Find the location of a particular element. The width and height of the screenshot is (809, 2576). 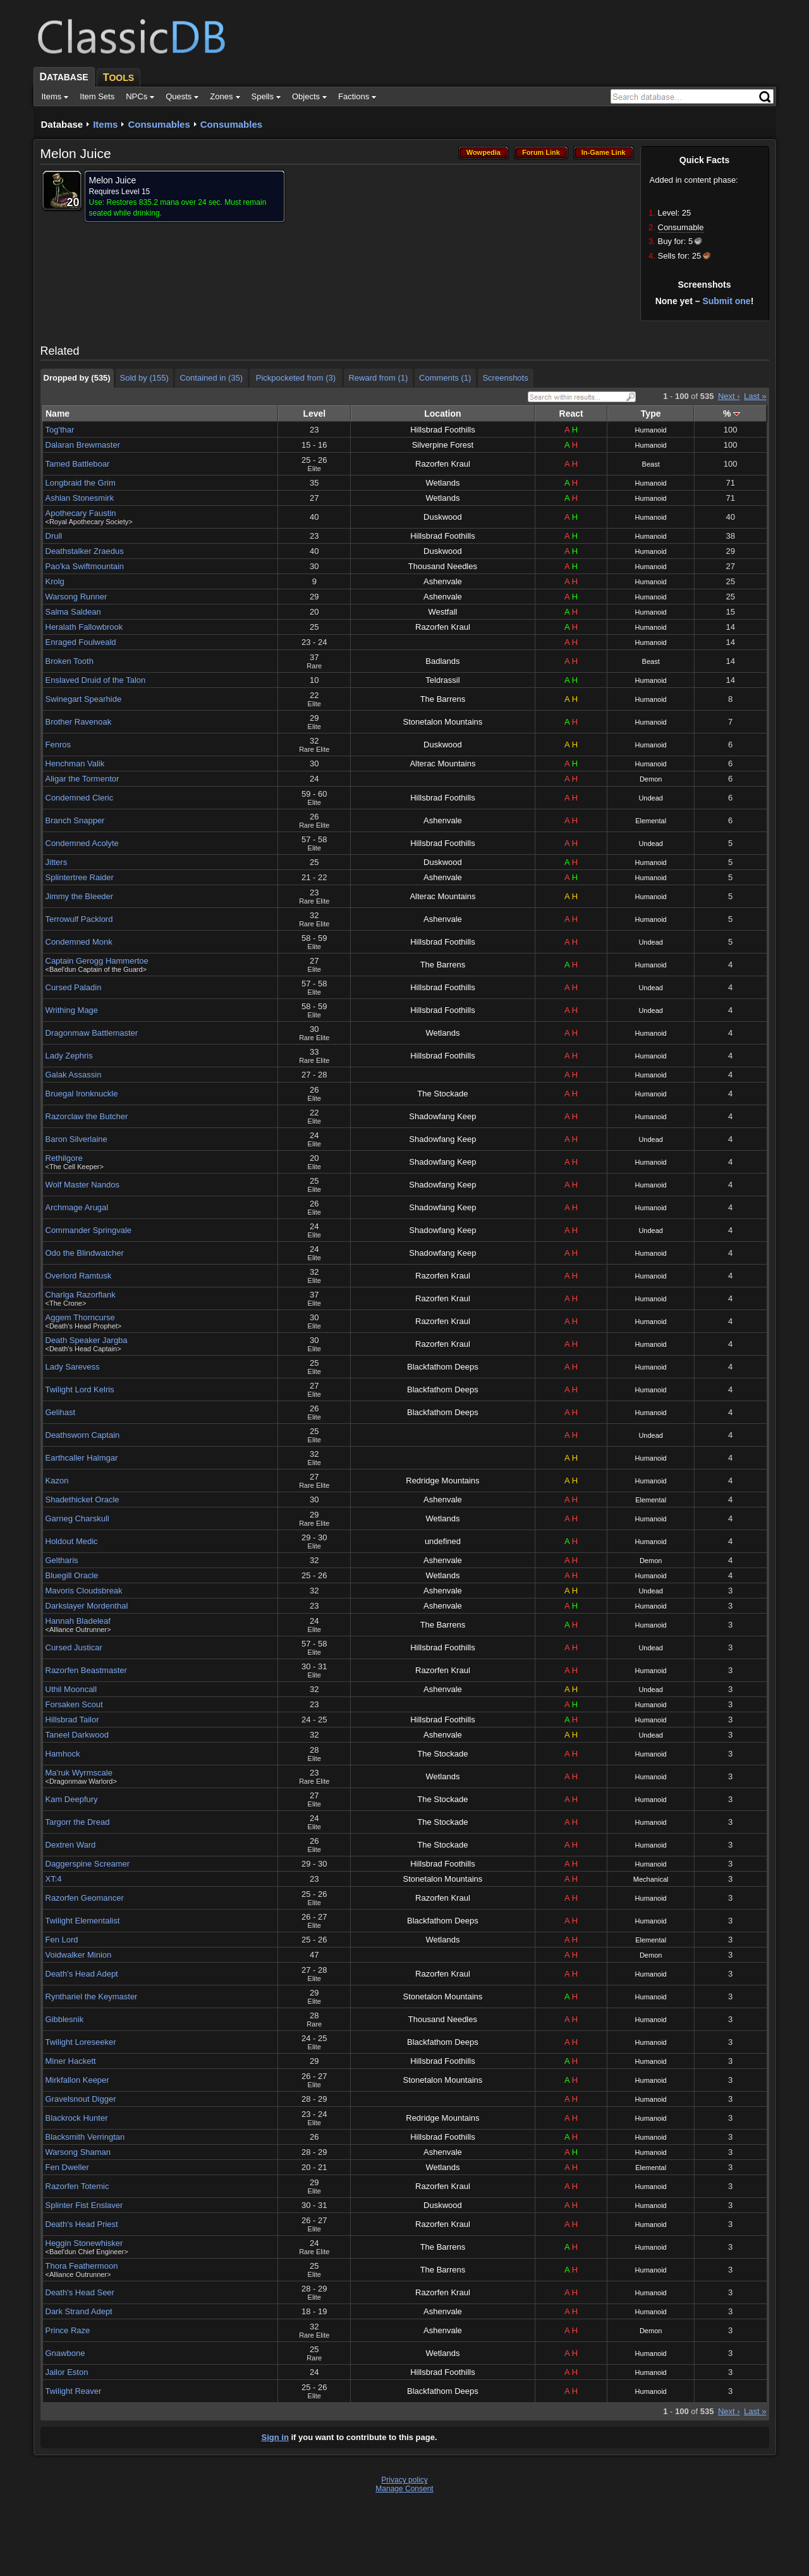

Splinter Fist Enslaver is located at coordinates (84, 2205).